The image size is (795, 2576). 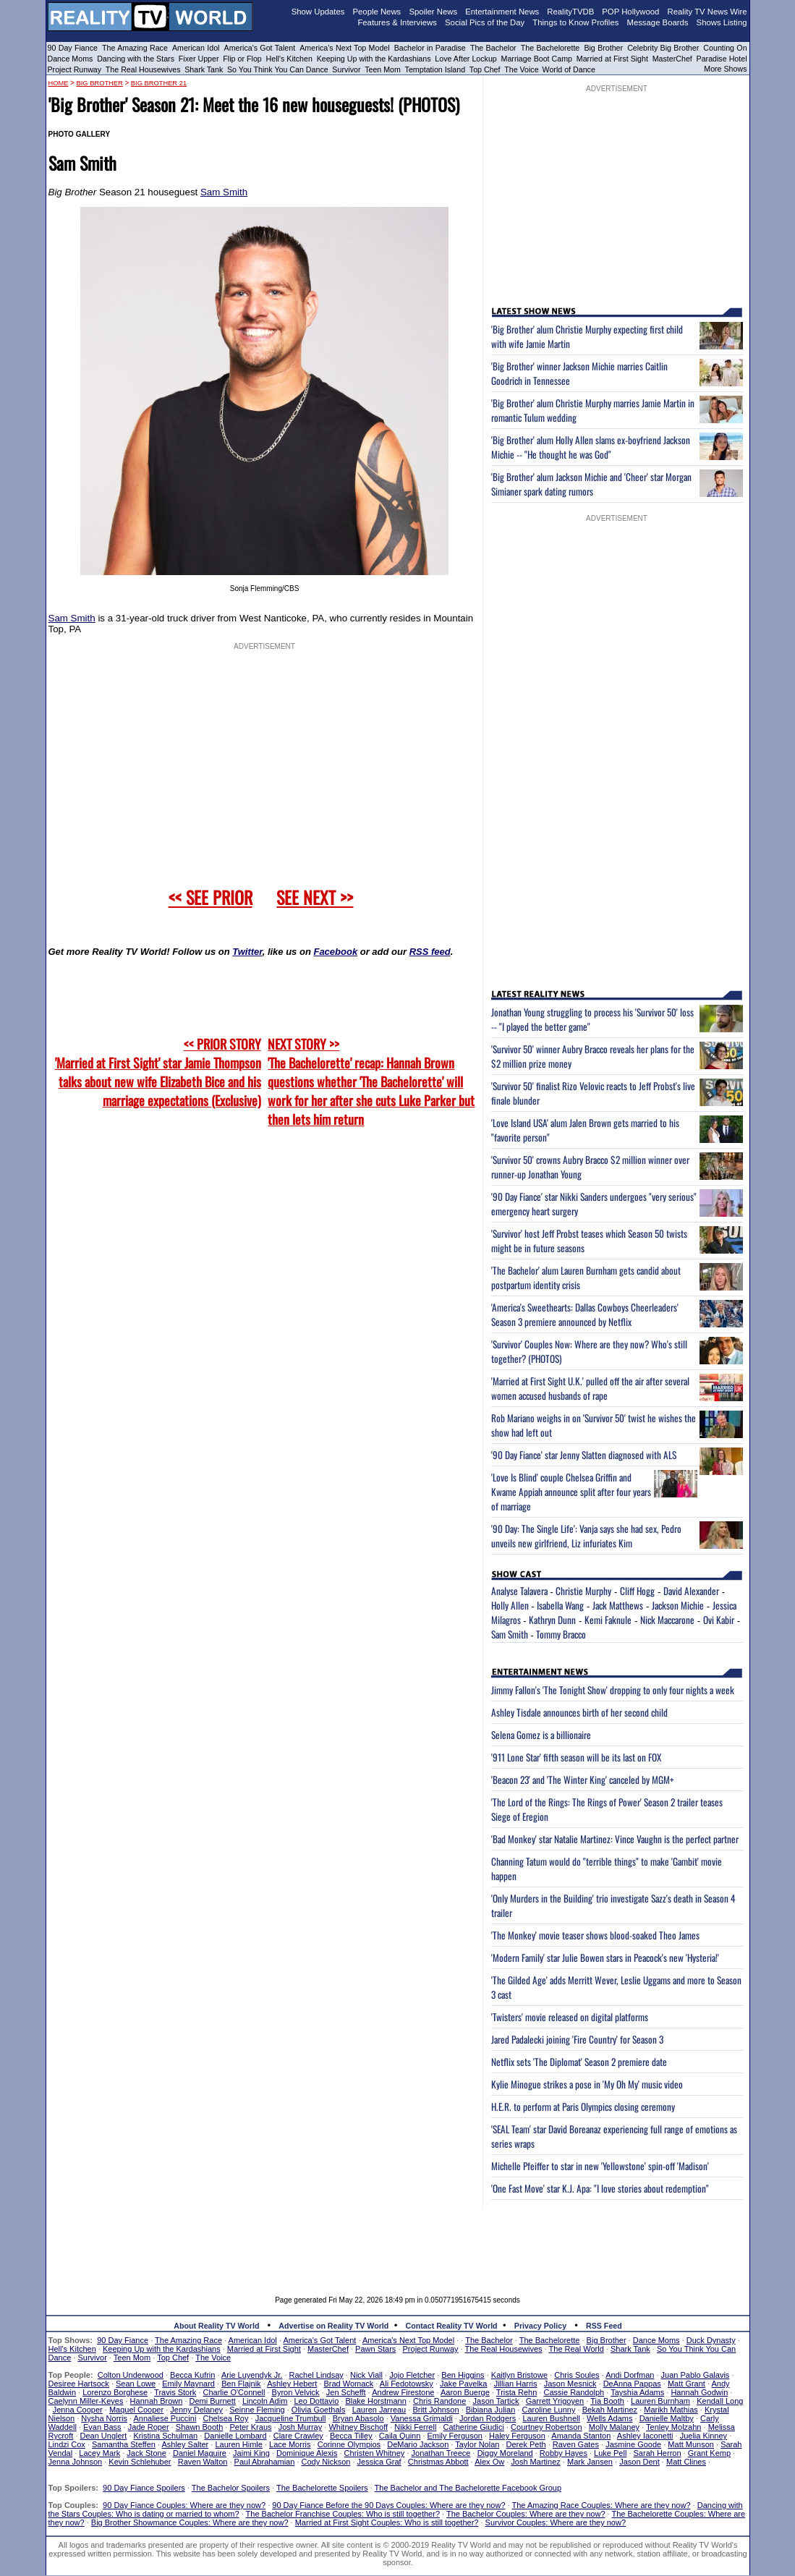 I want to click on Tenley Molzahn, so click(x=673, y=2427).